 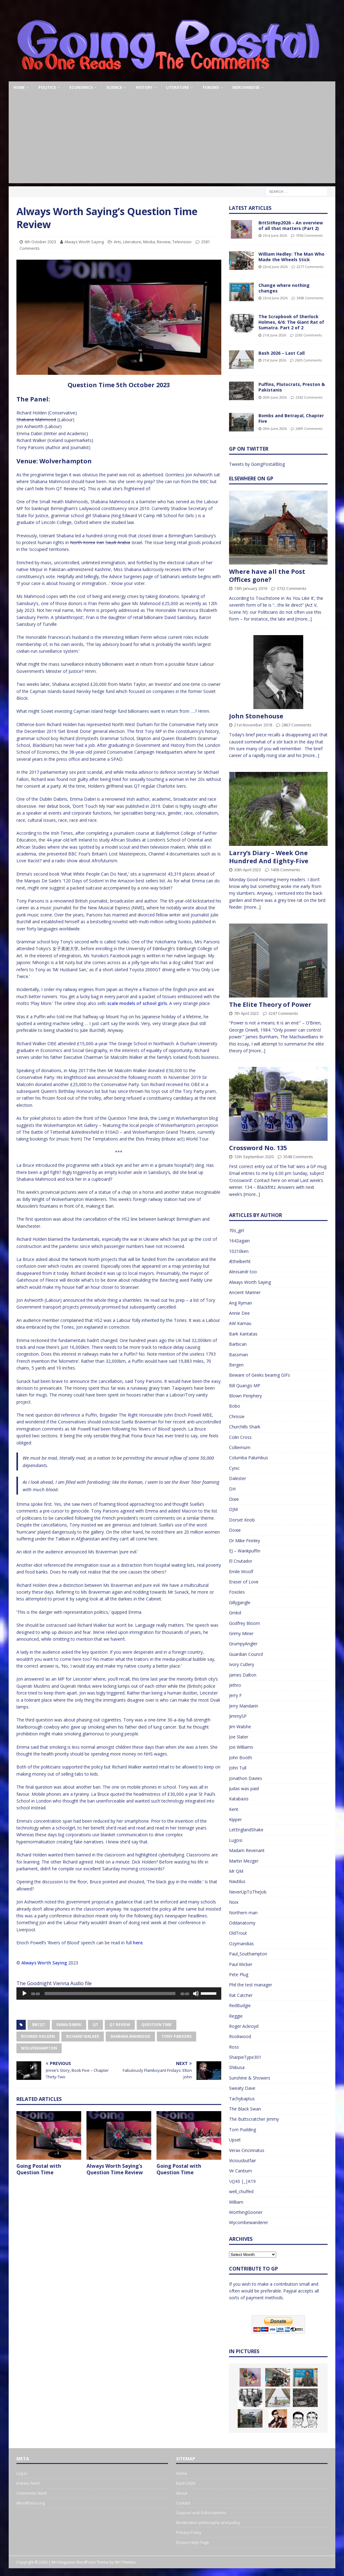 What do you see at coordinates (244, 1551) in the screenshot?
I see `EJ – Wankpuffin` at bounding box center [244, 1551].